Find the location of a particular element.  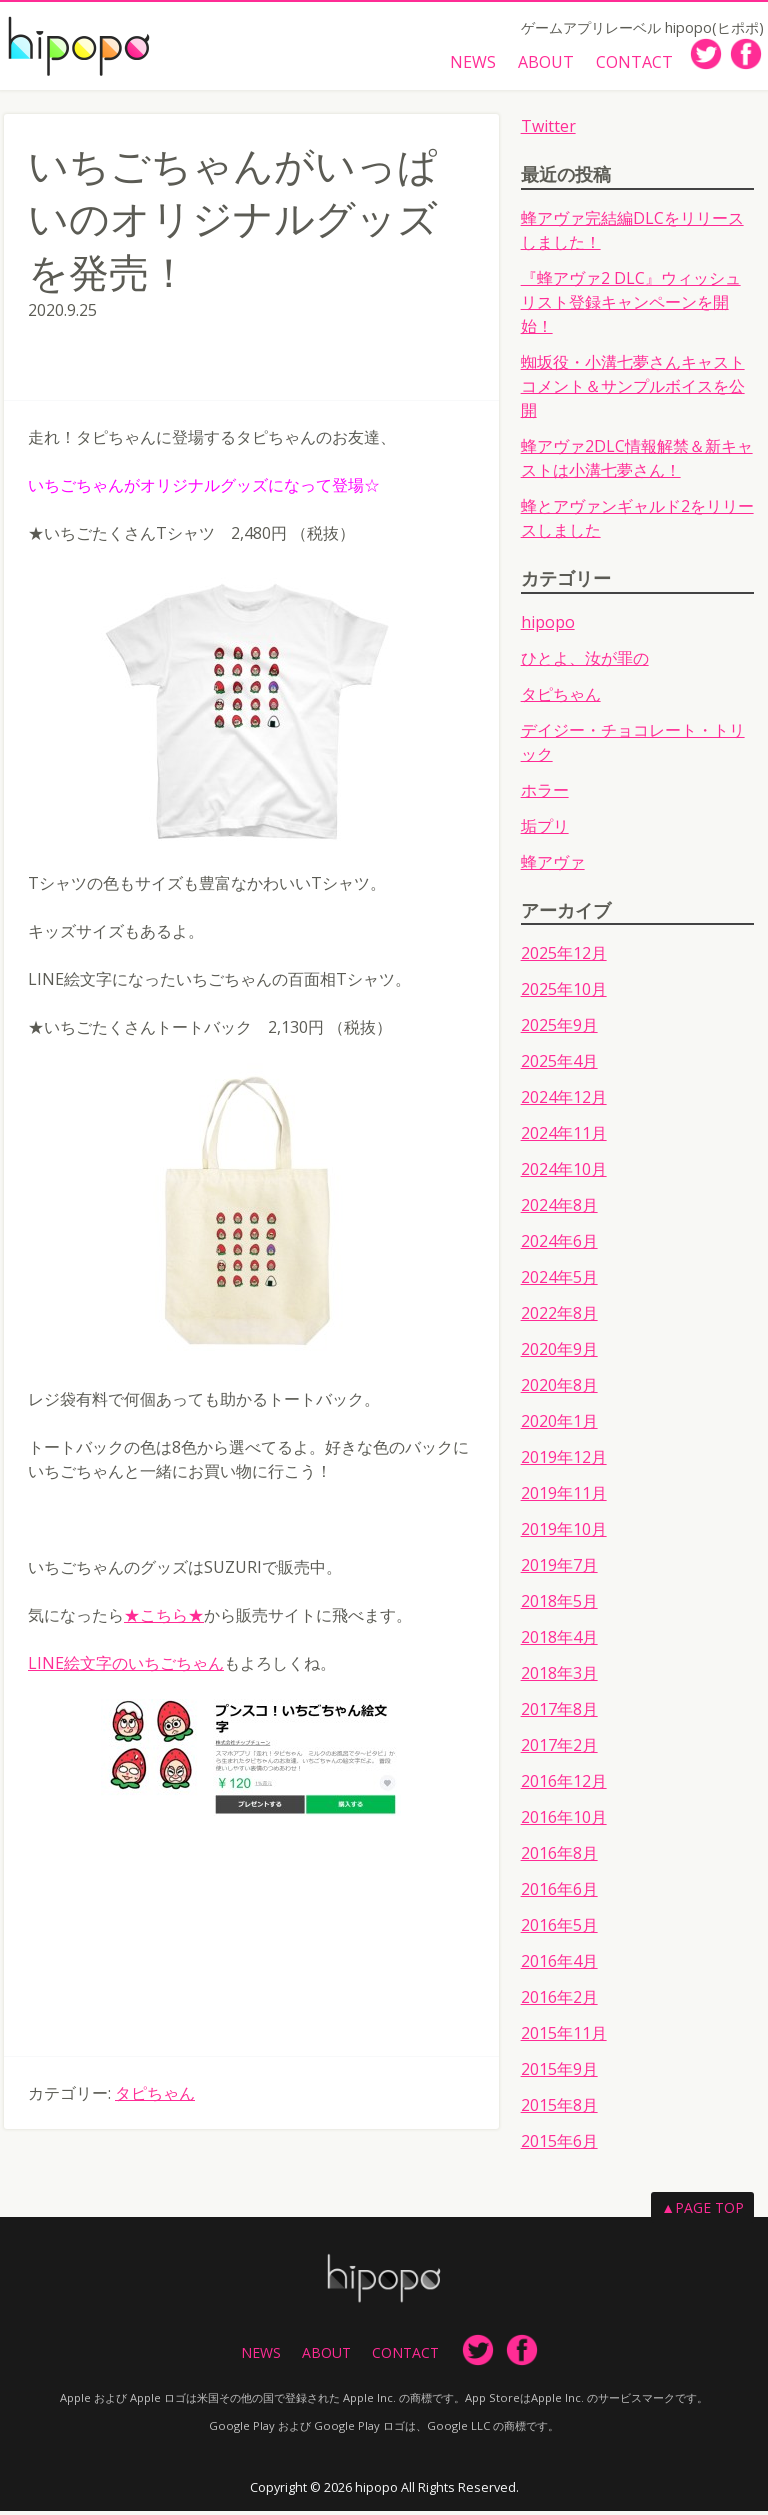

2024年10月 is located at coordinates (564, 1174).